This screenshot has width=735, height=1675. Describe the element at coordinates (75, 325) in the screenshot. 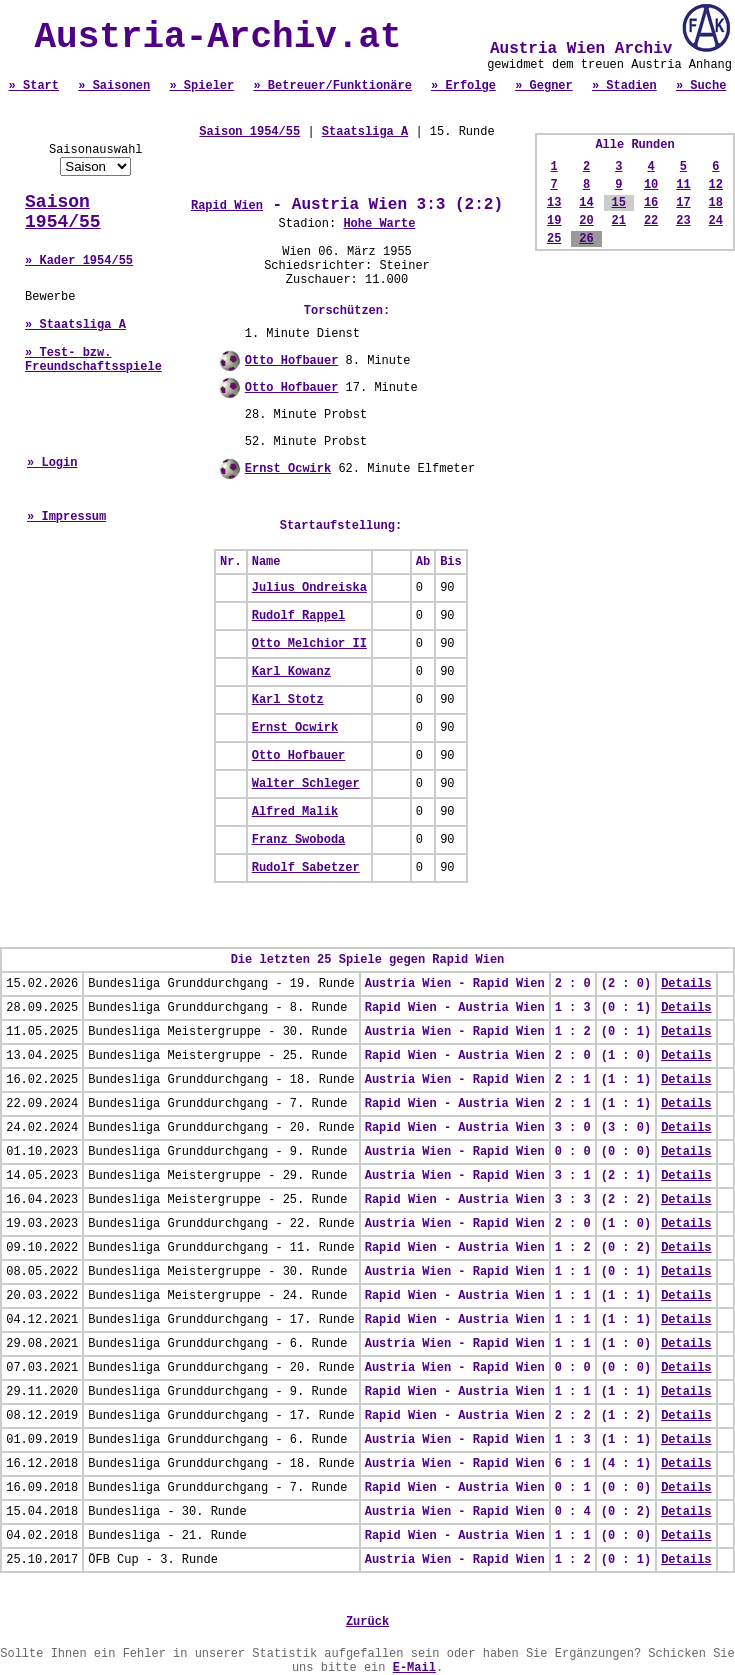

I see `» Staatsliga A` at that location.